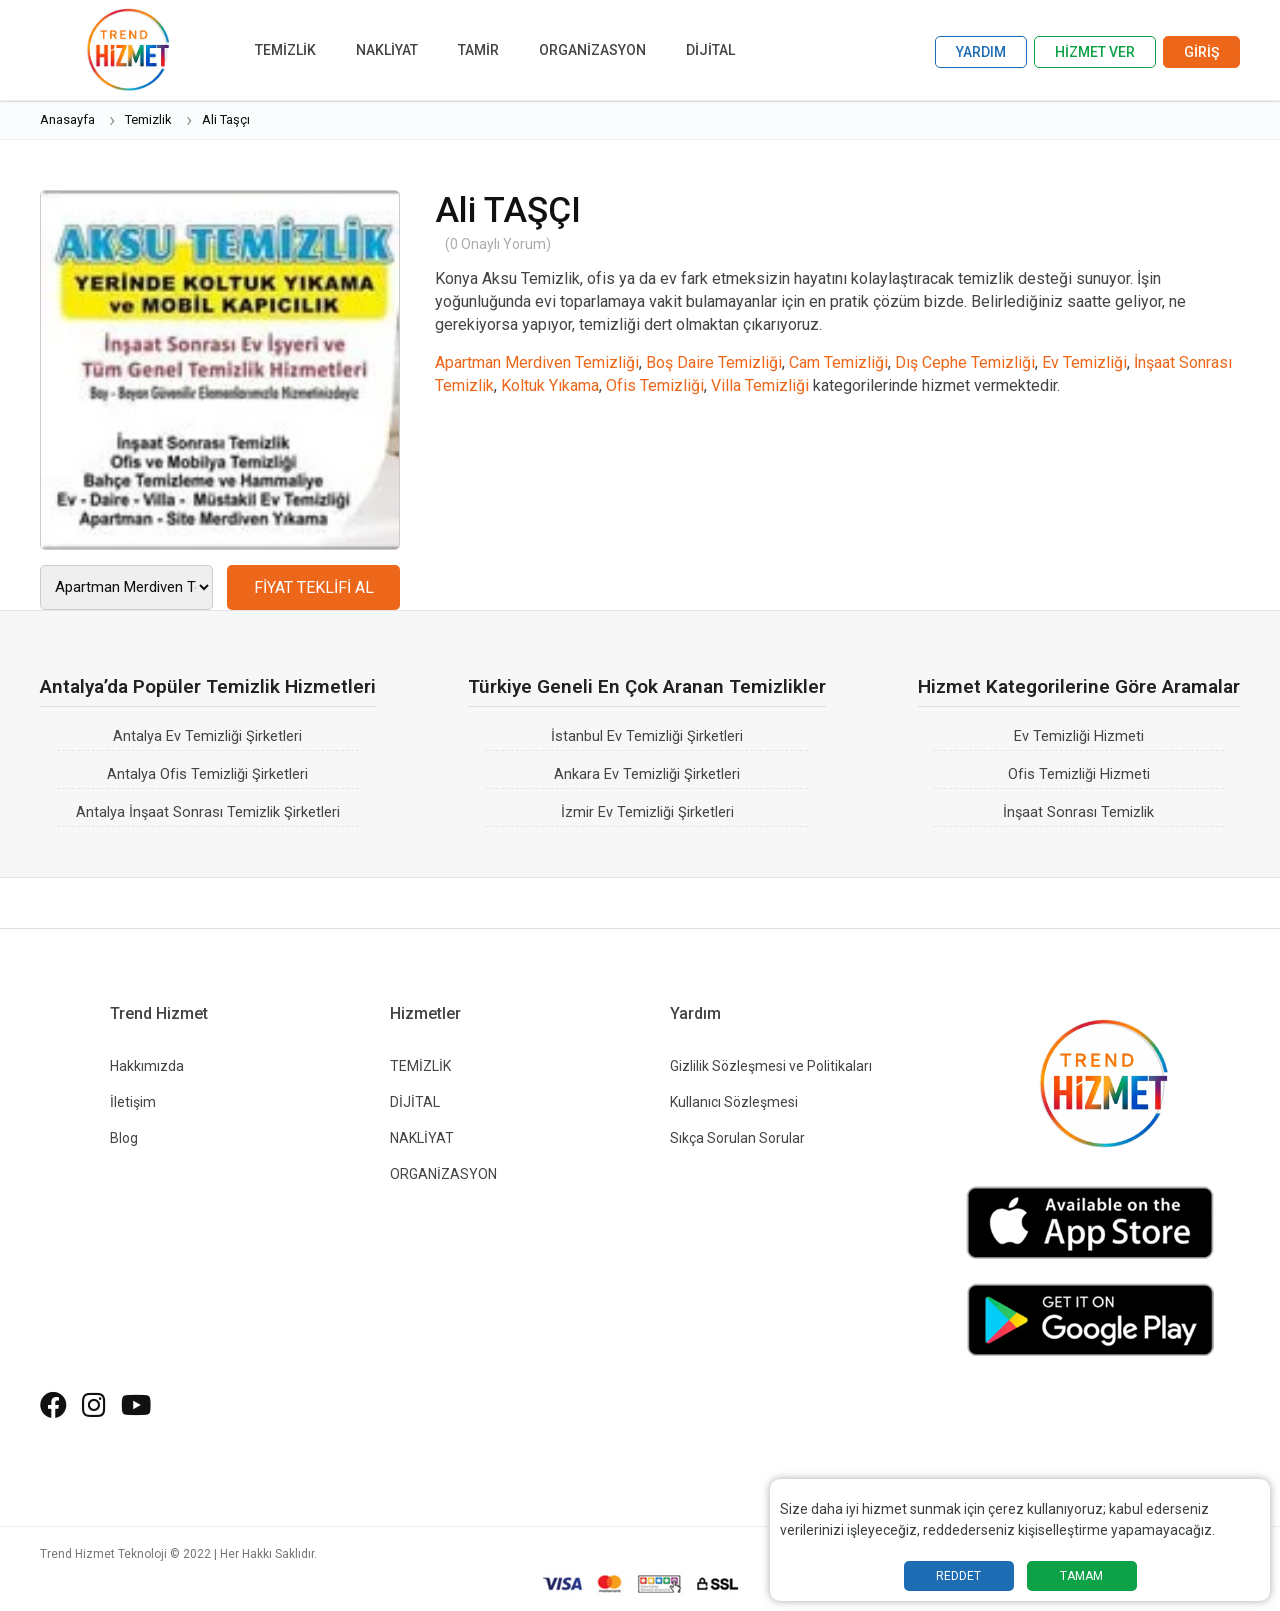 This screenshot has width=1280, height=1611. What do you see at coordinates (760, 385) in the screenshot?
I see `Villa Temizliği` at bounding box center [760, 385].